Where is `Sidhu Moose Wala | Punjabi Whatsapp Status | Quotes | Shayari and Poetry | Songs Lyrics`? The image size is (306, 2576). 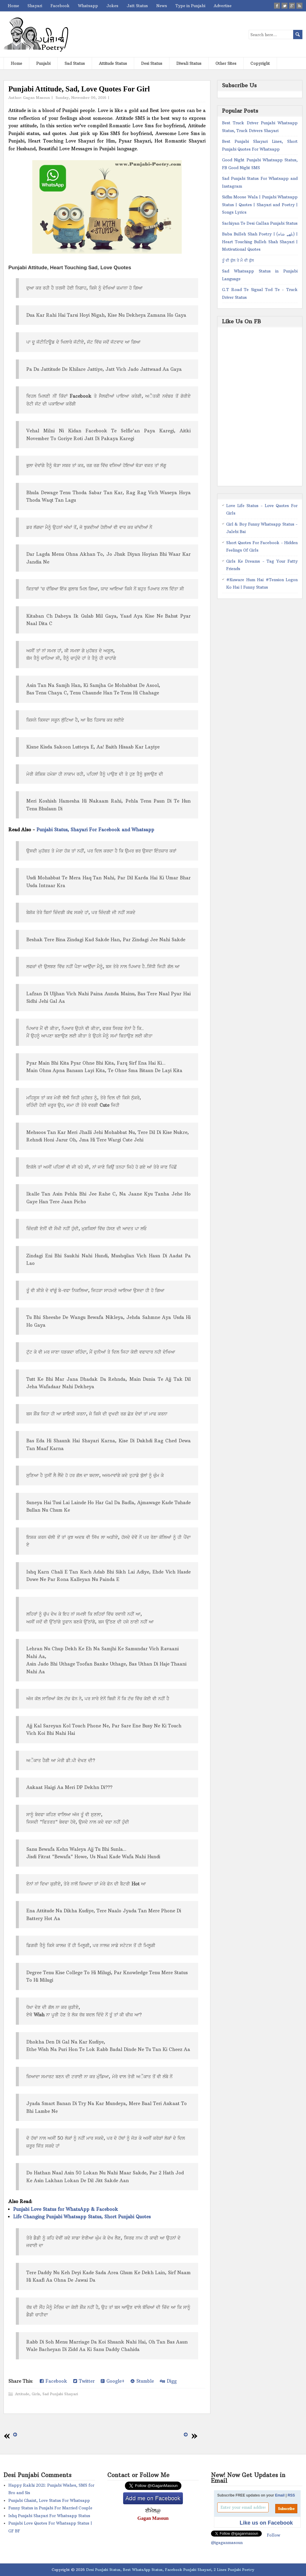 Sidhu Moose Wala | Punjabi Whatsapp Status | Quotes | Shayari and Poetry | Songs Lyrics is located at coordinates (260, 205).